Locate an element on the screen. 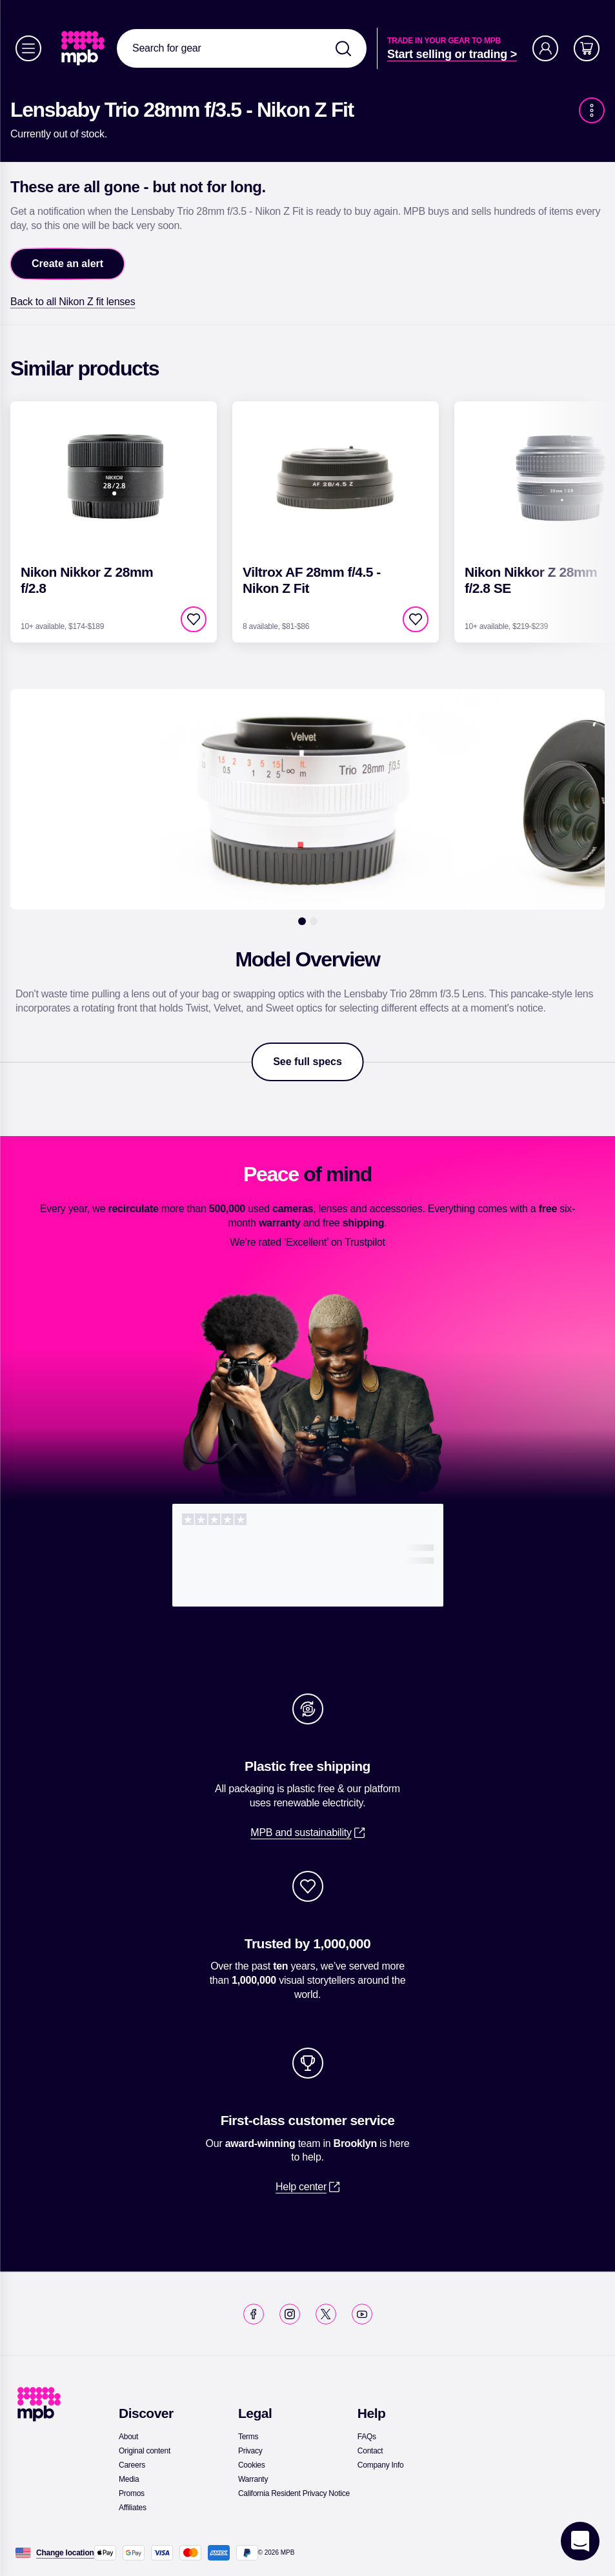  [Change location] is located at coordinates (65, 2553).